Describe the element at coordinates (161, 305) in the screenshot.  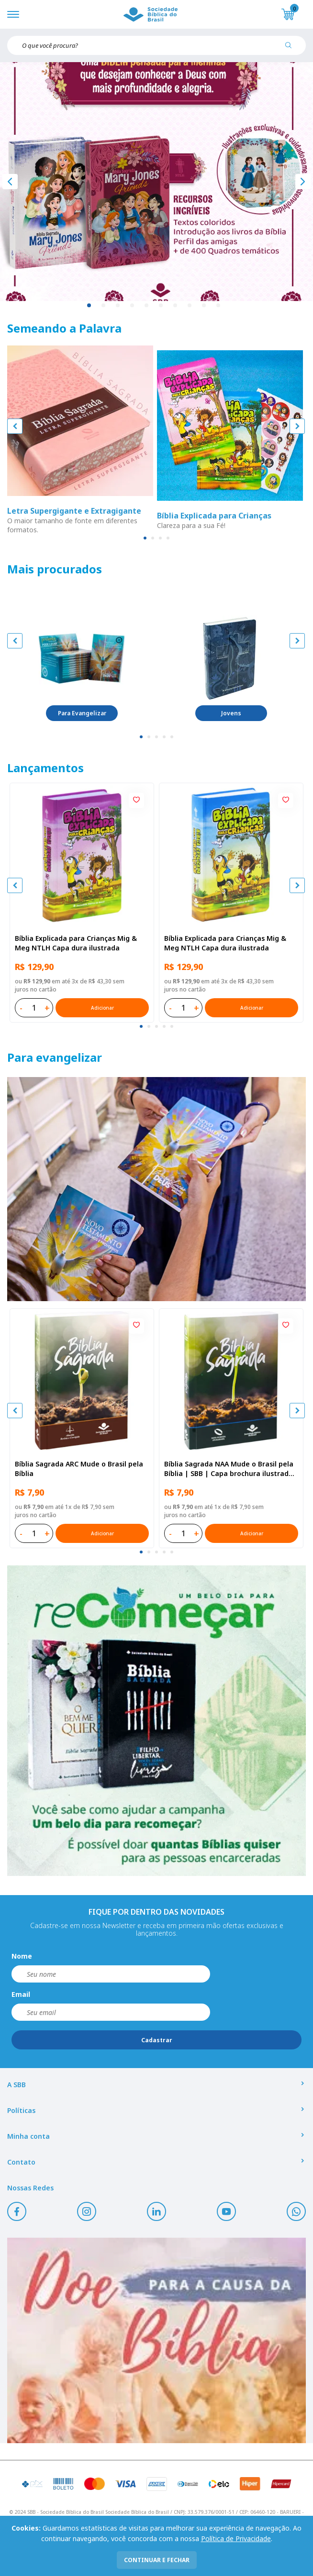
I see `6 [tab]` at that location.